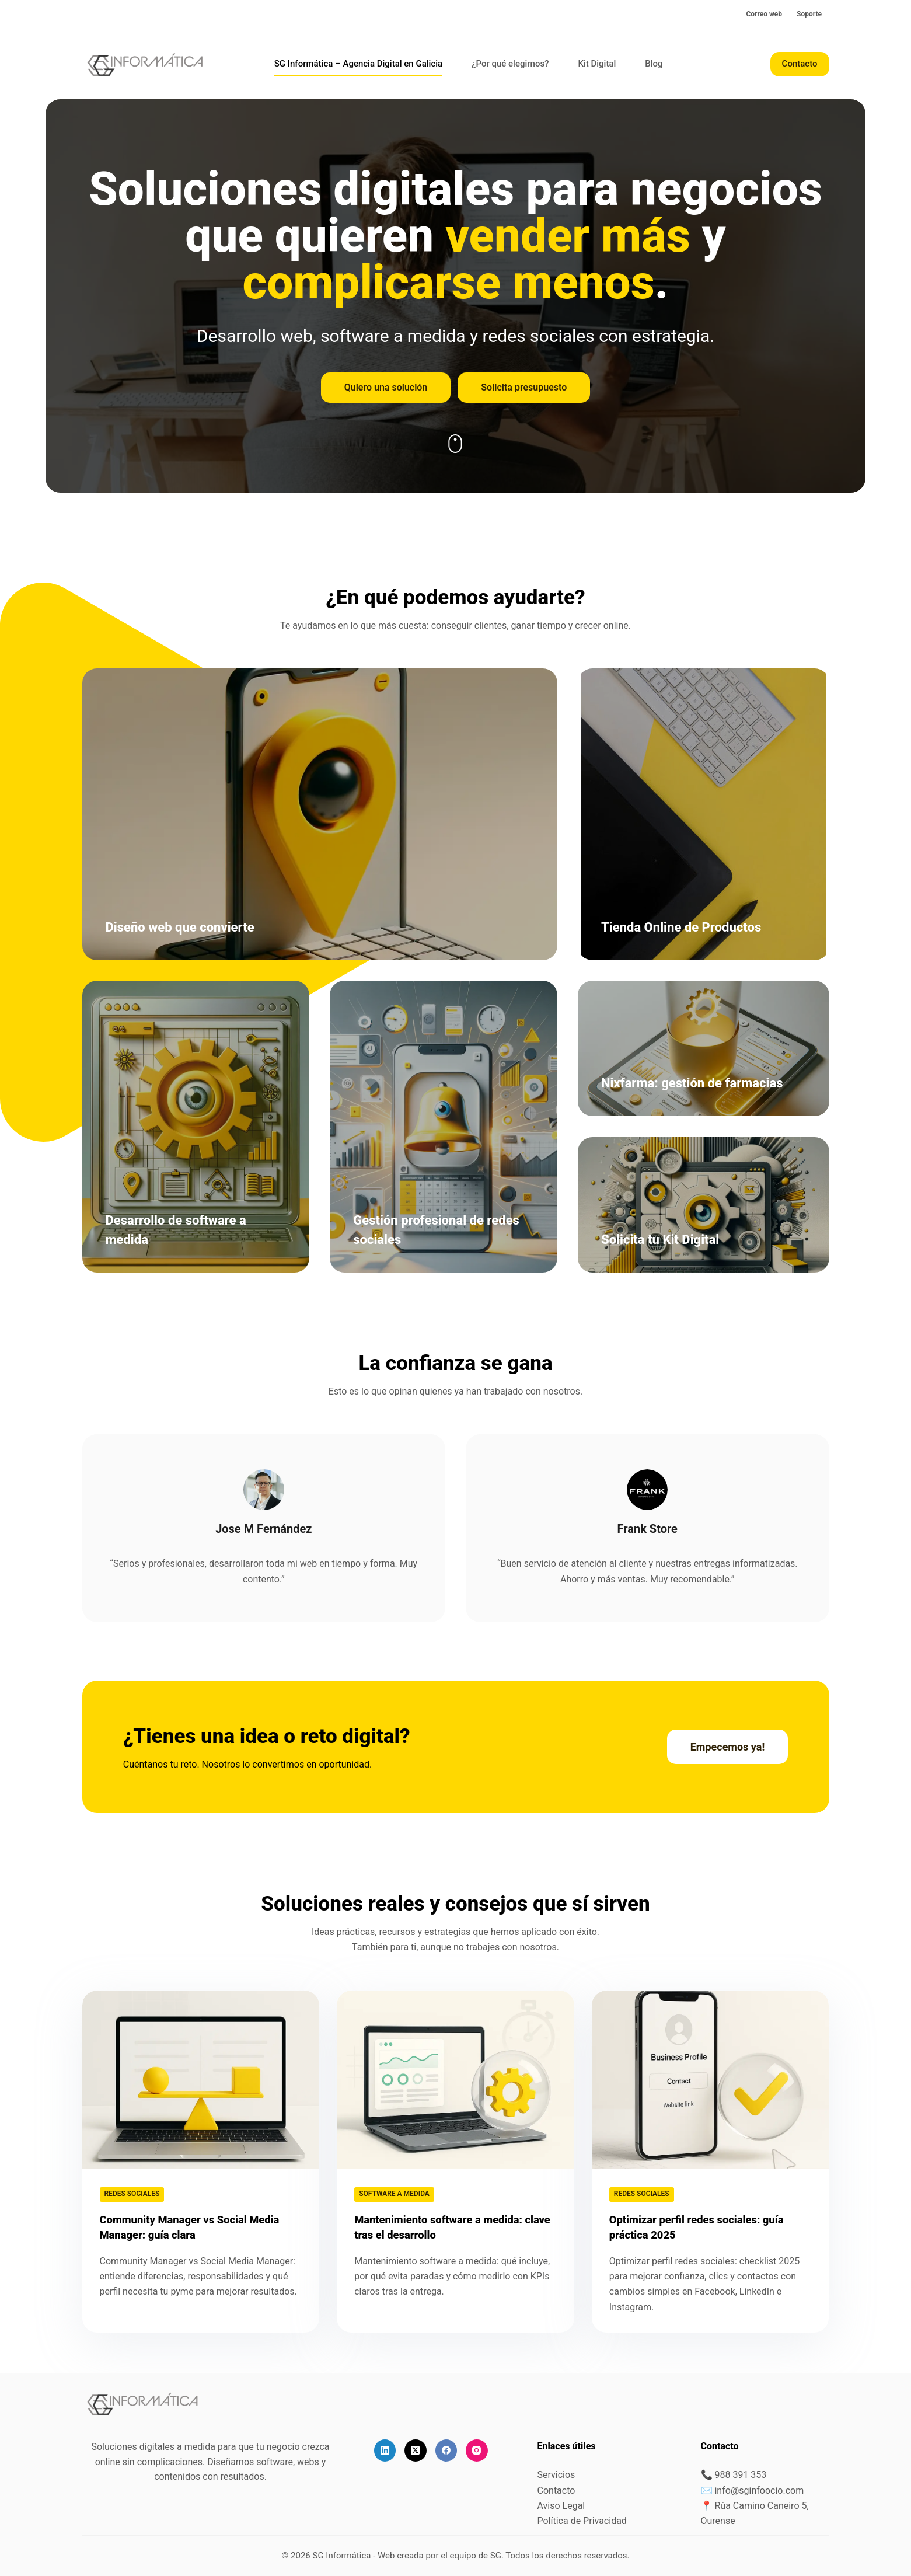 Image resolution: width=911 pixels, height=2576 pixels. What do you see at coordinates (809, 14) in the screenshot?
I see `Soporte` at bounding box center [809, 14].